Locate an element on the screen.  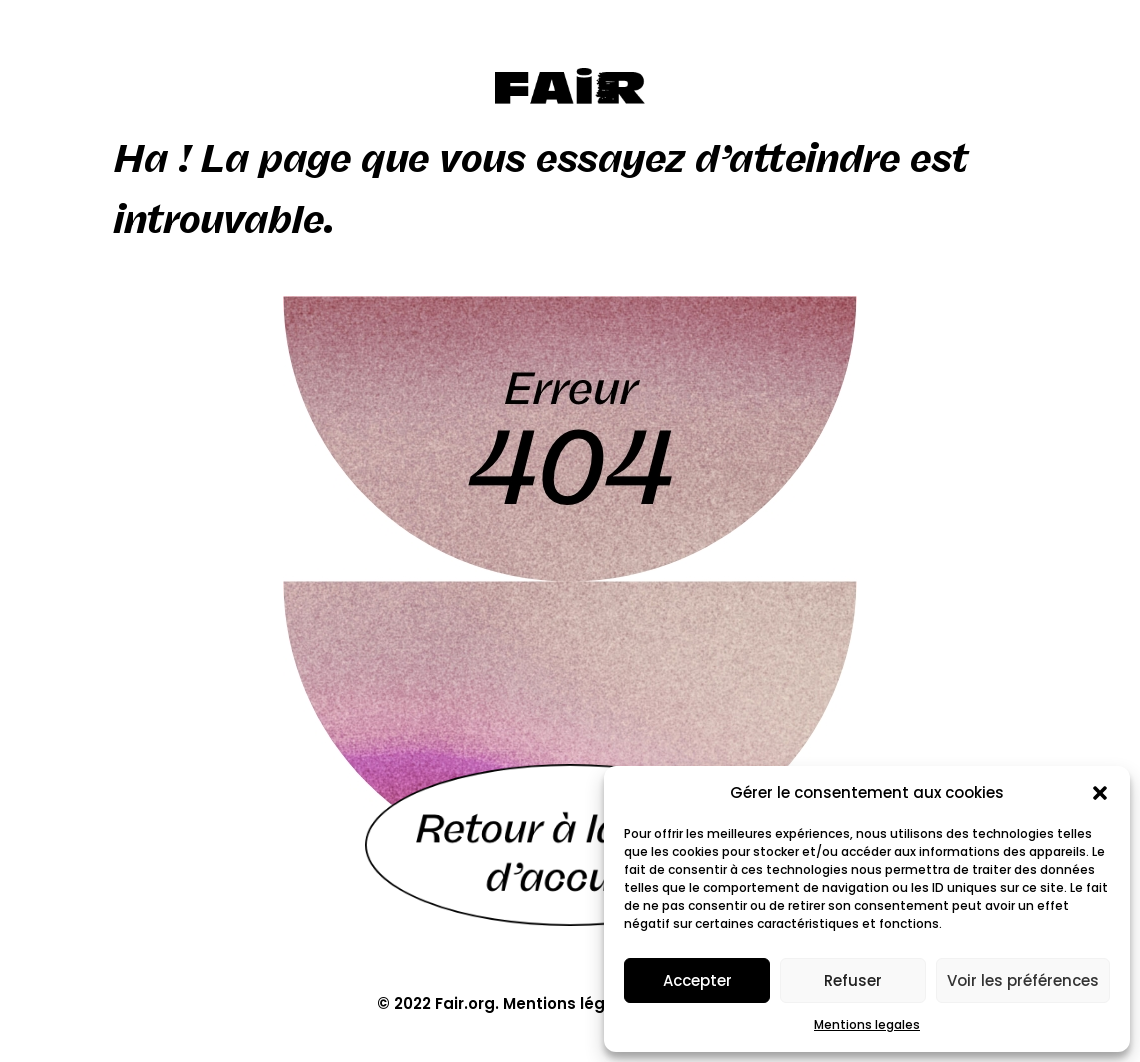
Mentions legales is located at coordinates (867, 1024).